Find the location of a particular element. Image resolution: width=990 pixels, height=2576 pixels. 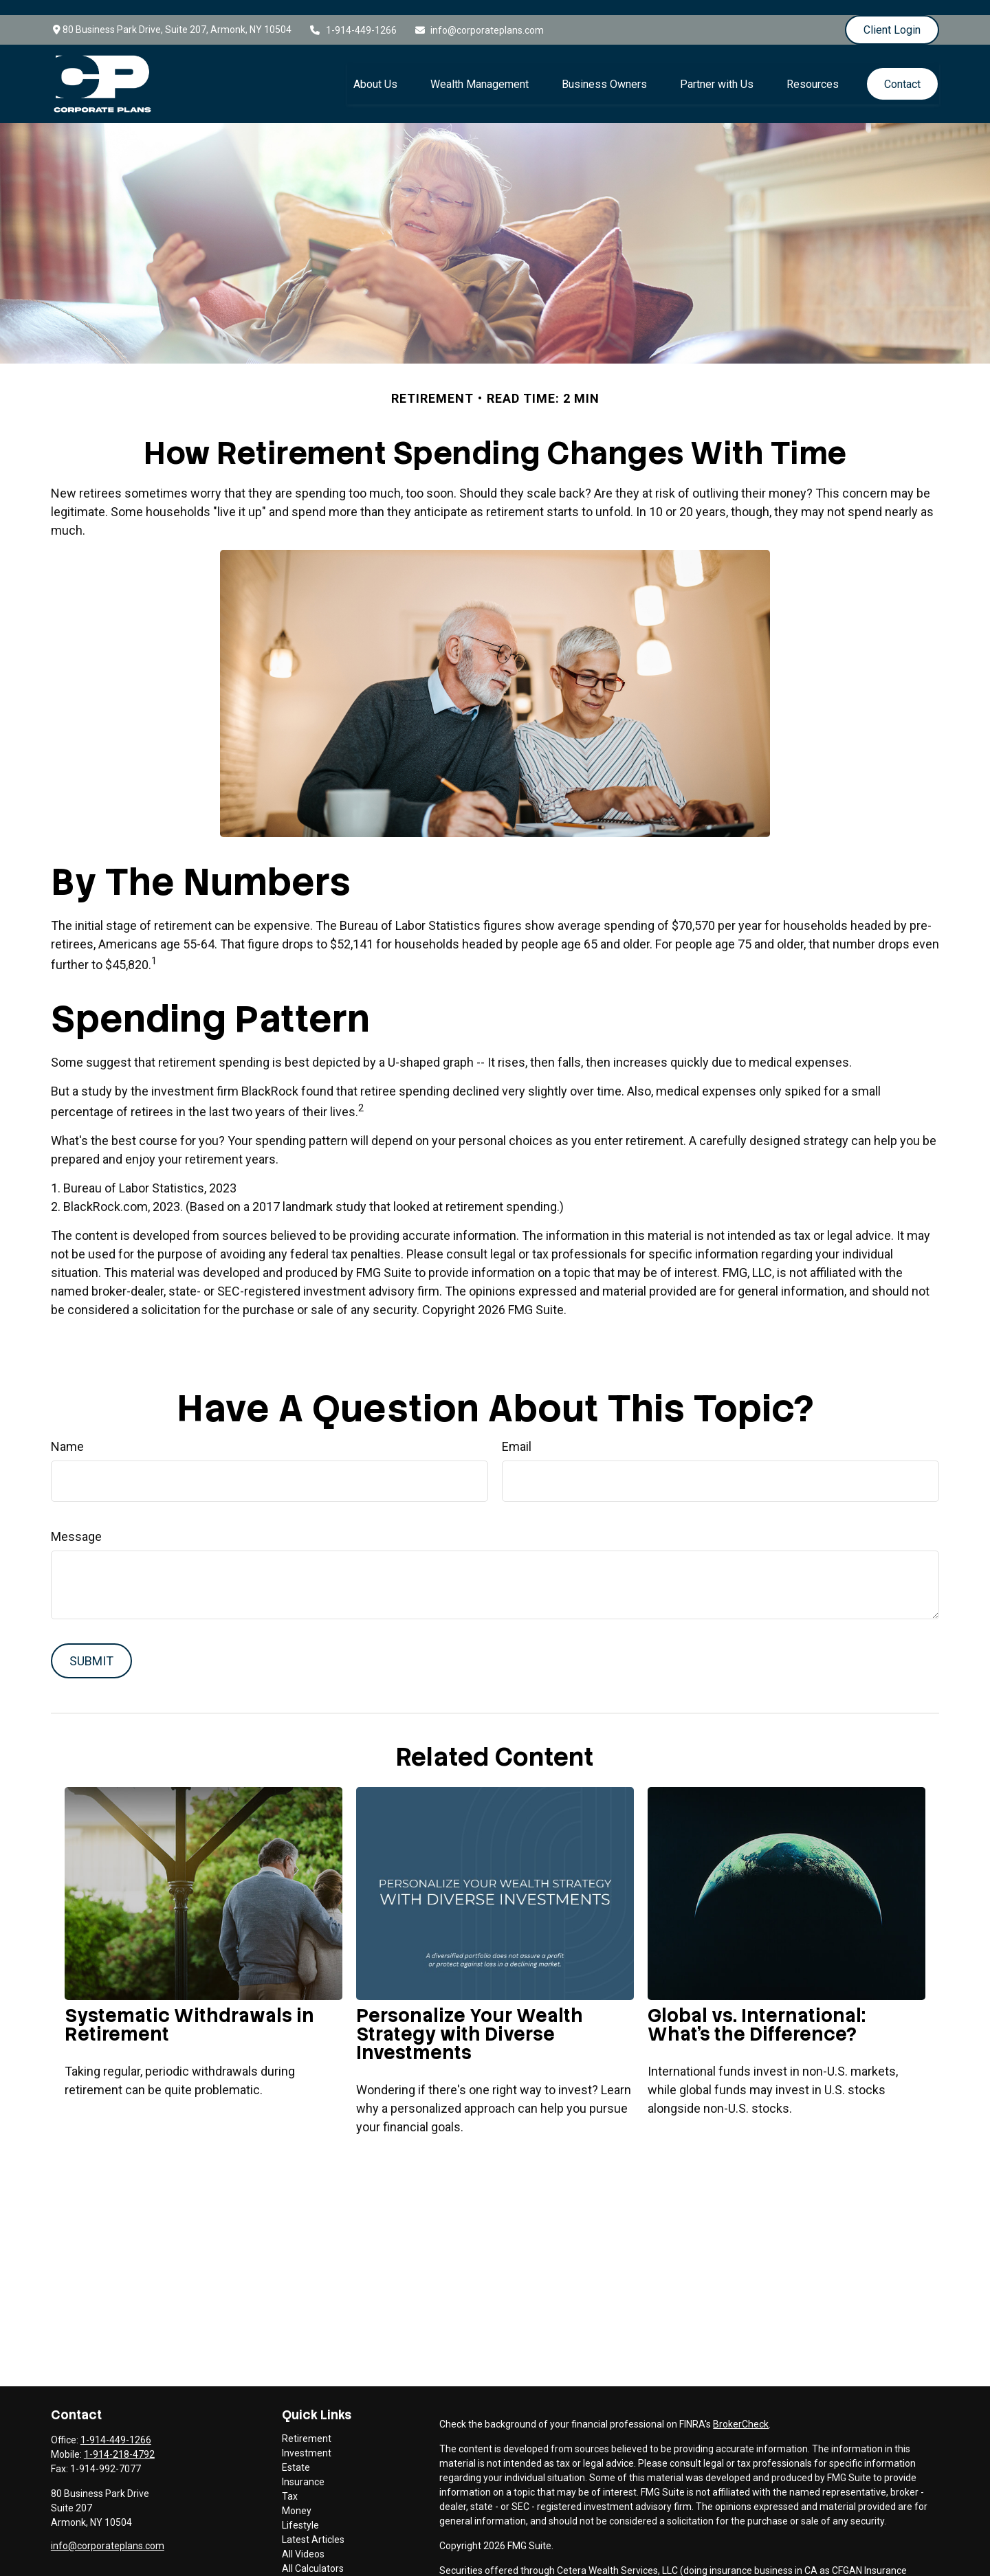

Client Login is located at coordinates (892, 14).